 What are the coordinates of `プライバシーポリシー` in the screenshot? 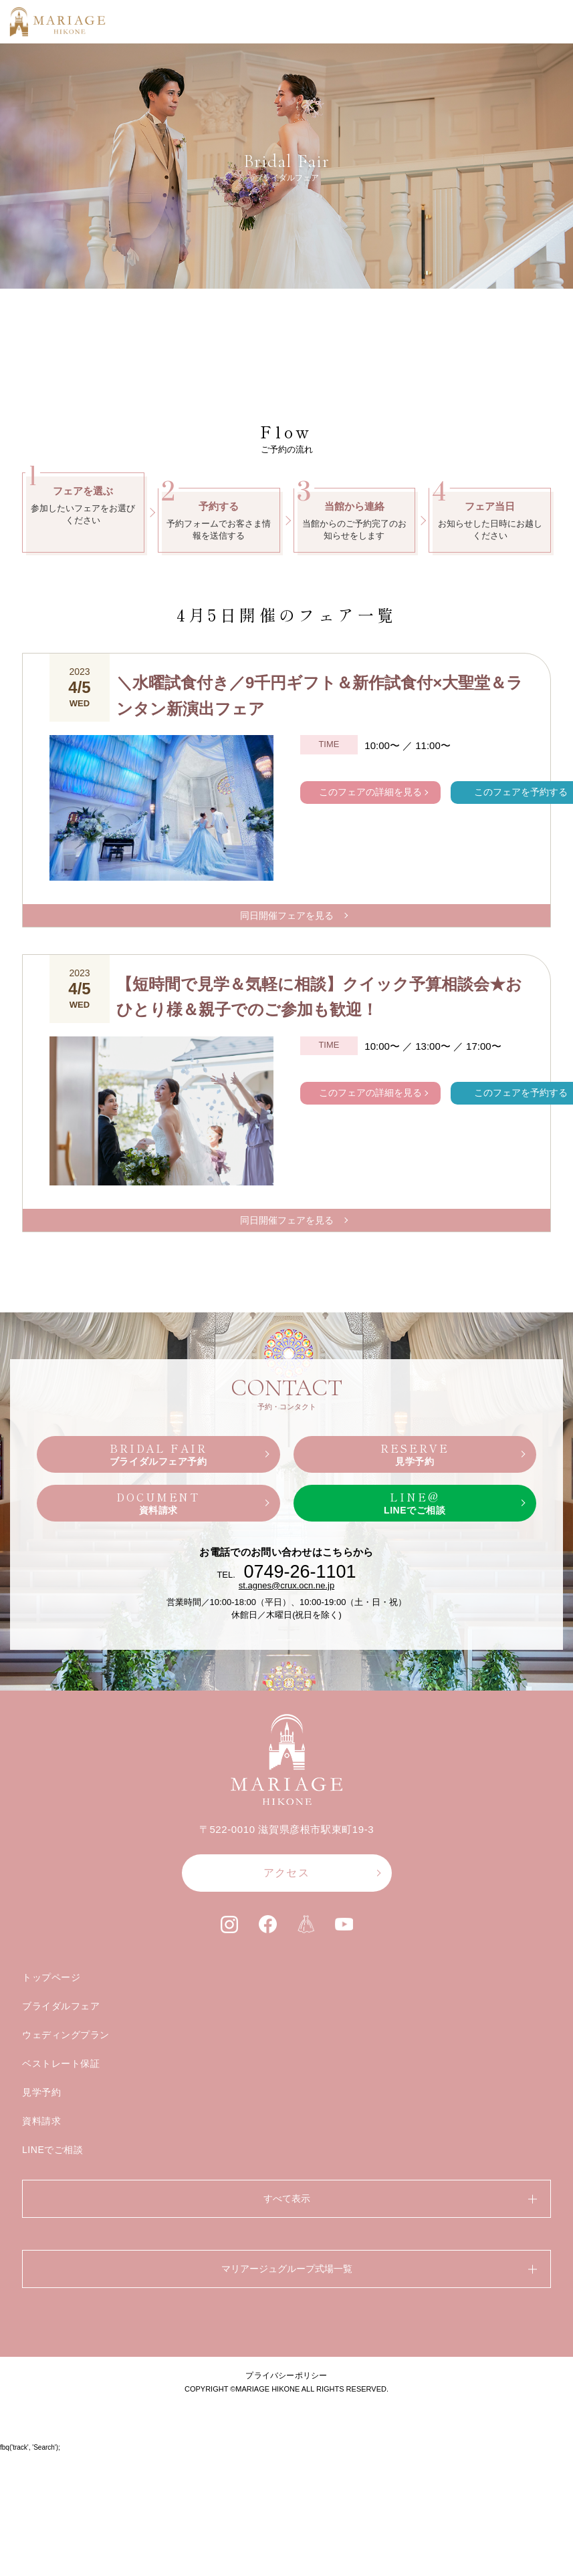 It's located at (286, 2500).